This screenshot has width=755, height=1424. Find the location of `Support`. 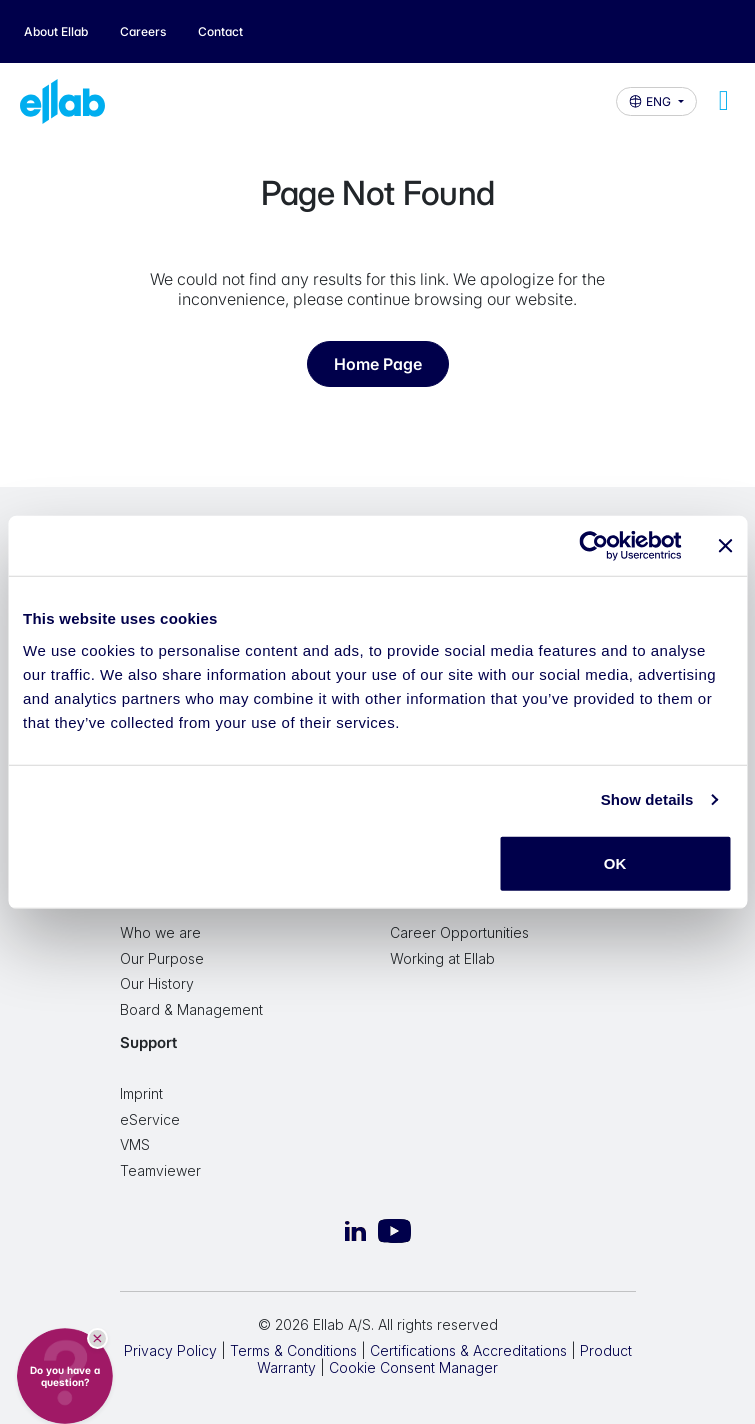

Support is located at coordinates (148, 1042).